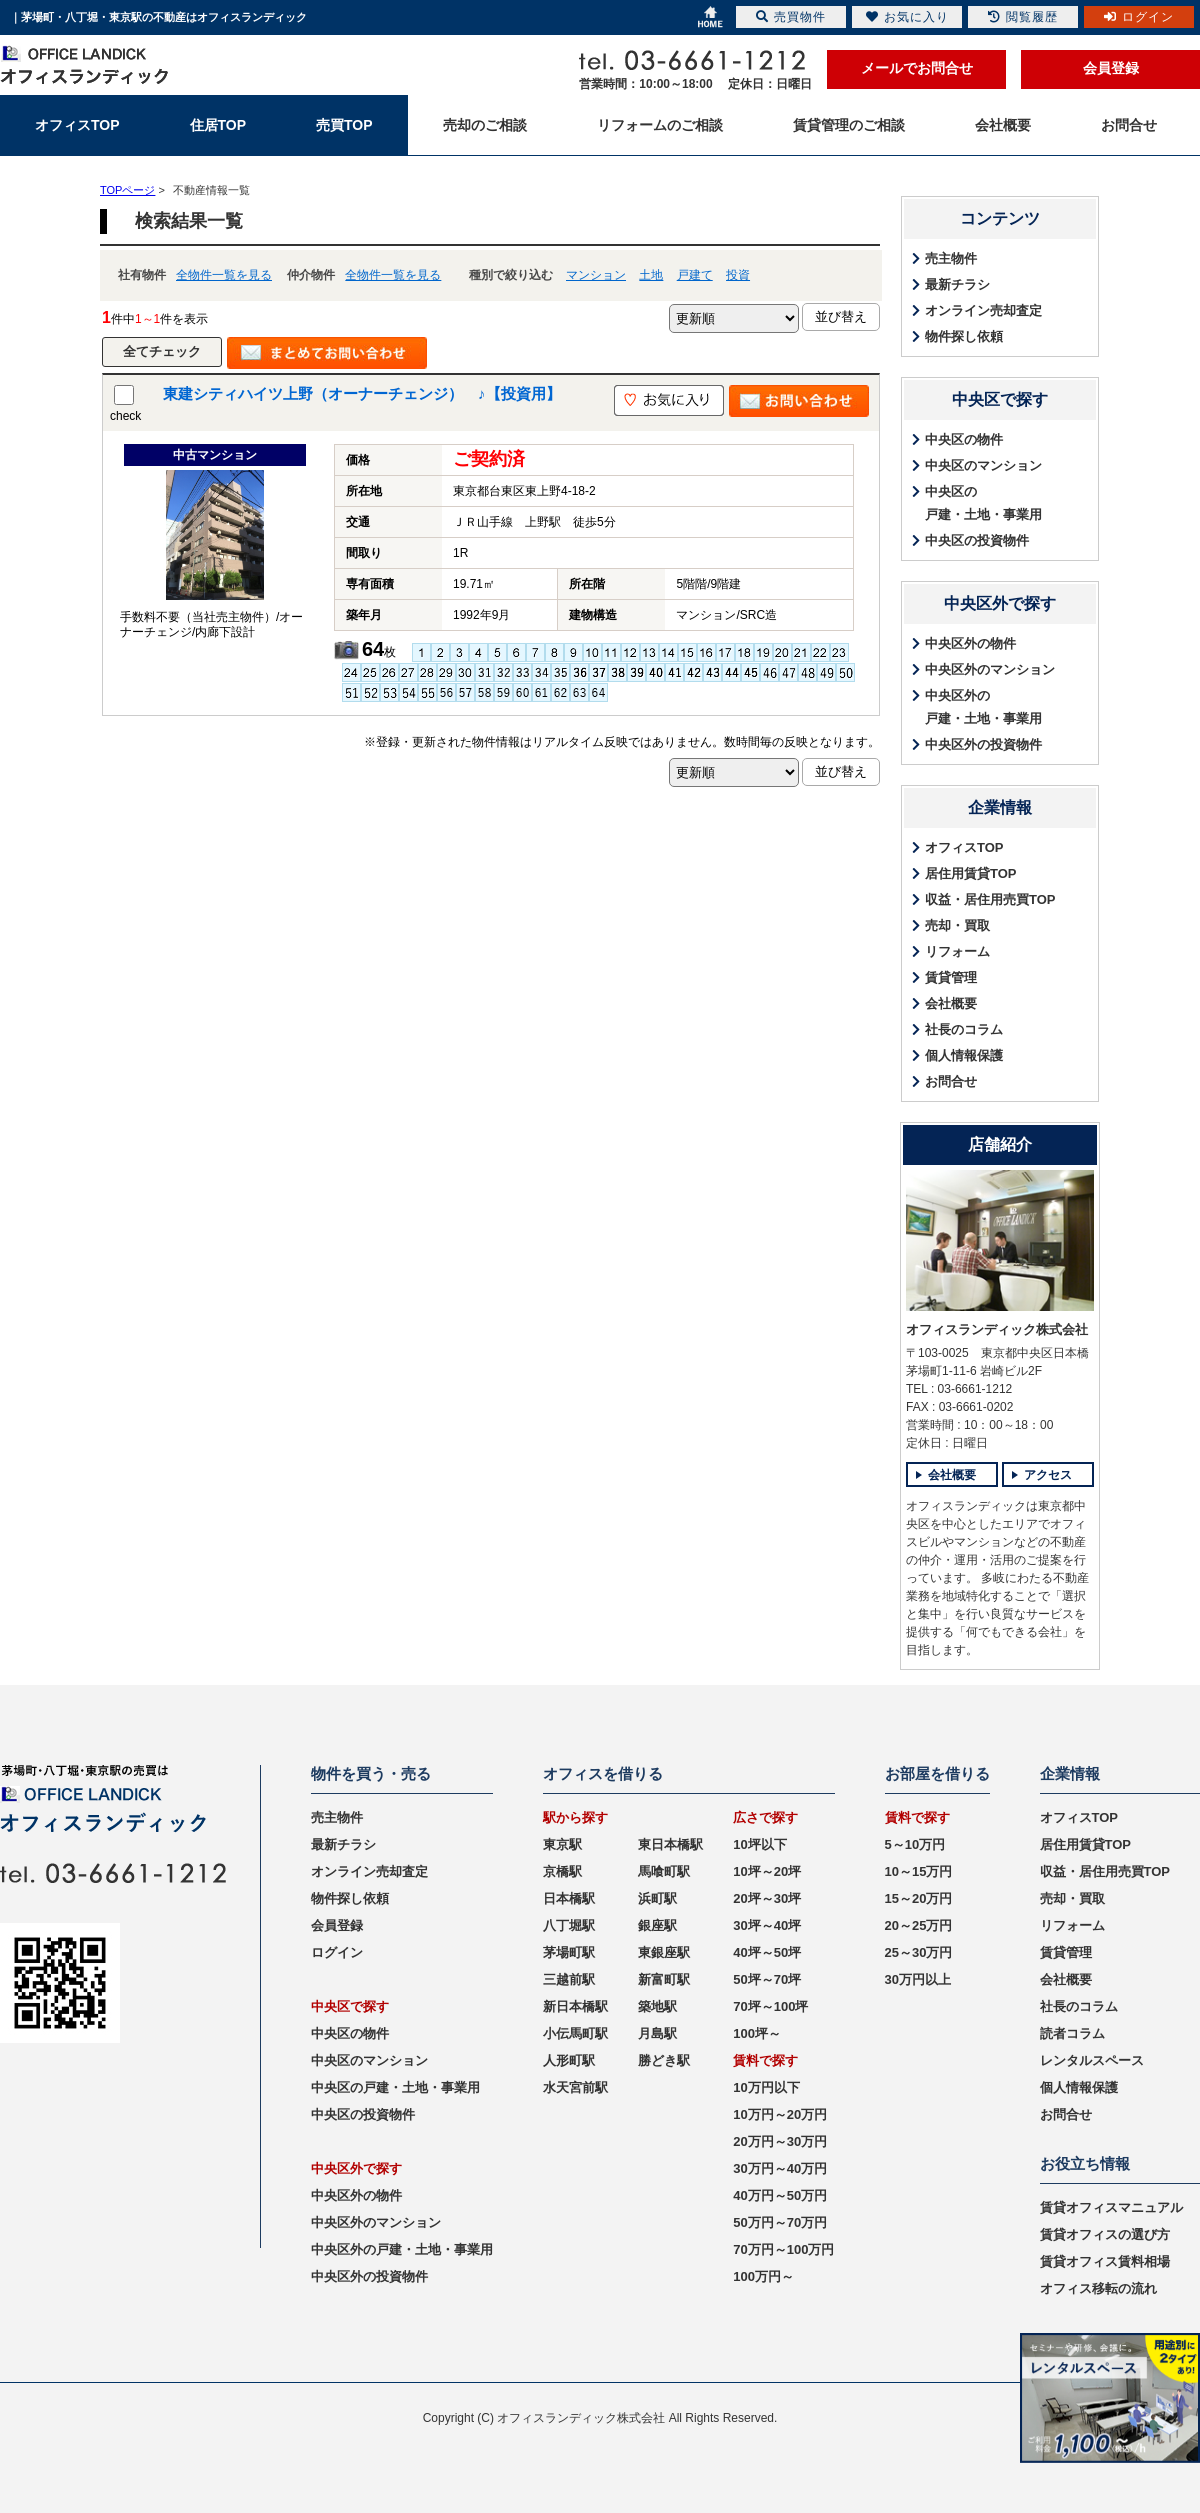 The height and width of the screenshot is (2513, 1200). What do you see at coordinates (919, 1925) in the screenshot?
I see `20～25万円` at bounding box center [919, 1925].